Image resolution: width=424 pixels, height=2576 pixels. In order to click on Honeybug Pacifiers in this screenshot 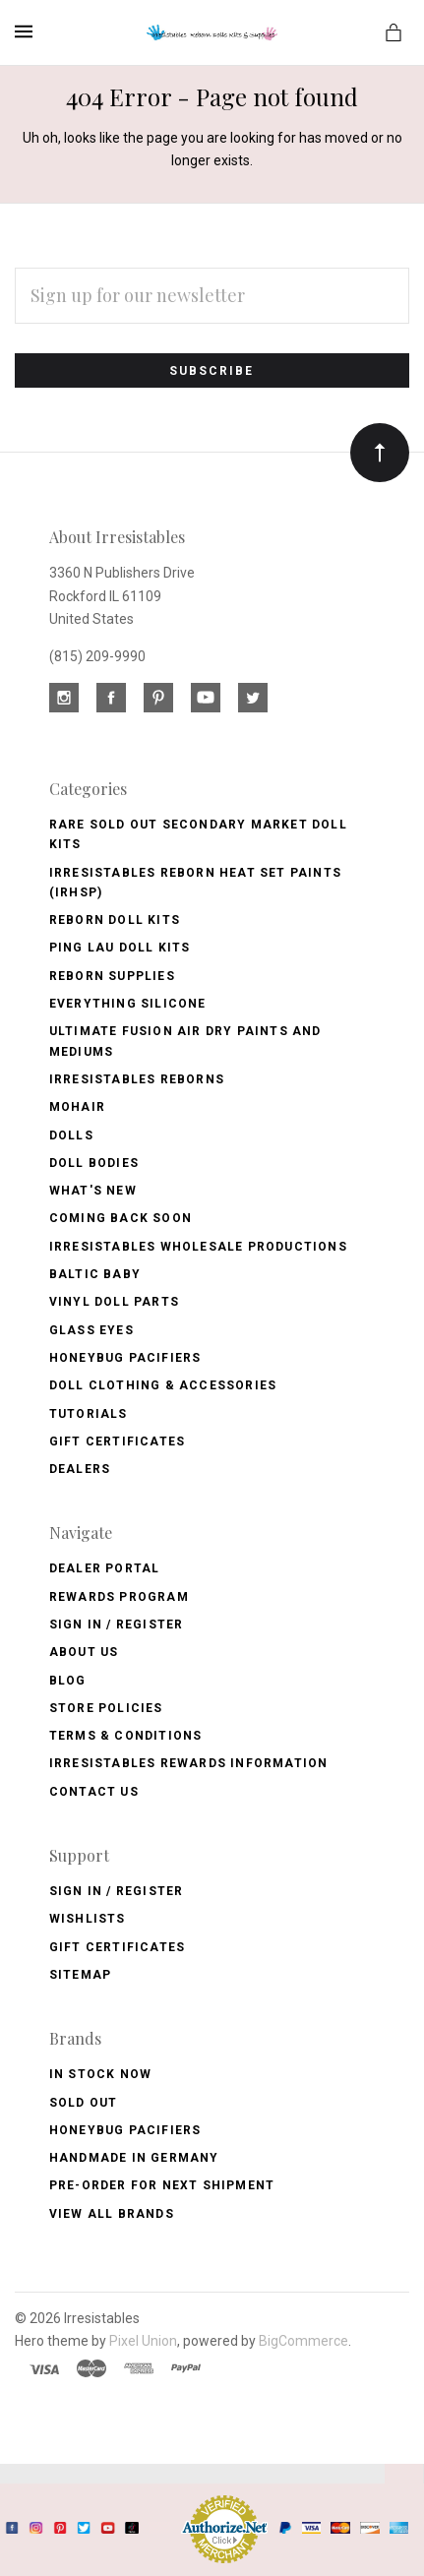, I will do `click(125, 1358)`.